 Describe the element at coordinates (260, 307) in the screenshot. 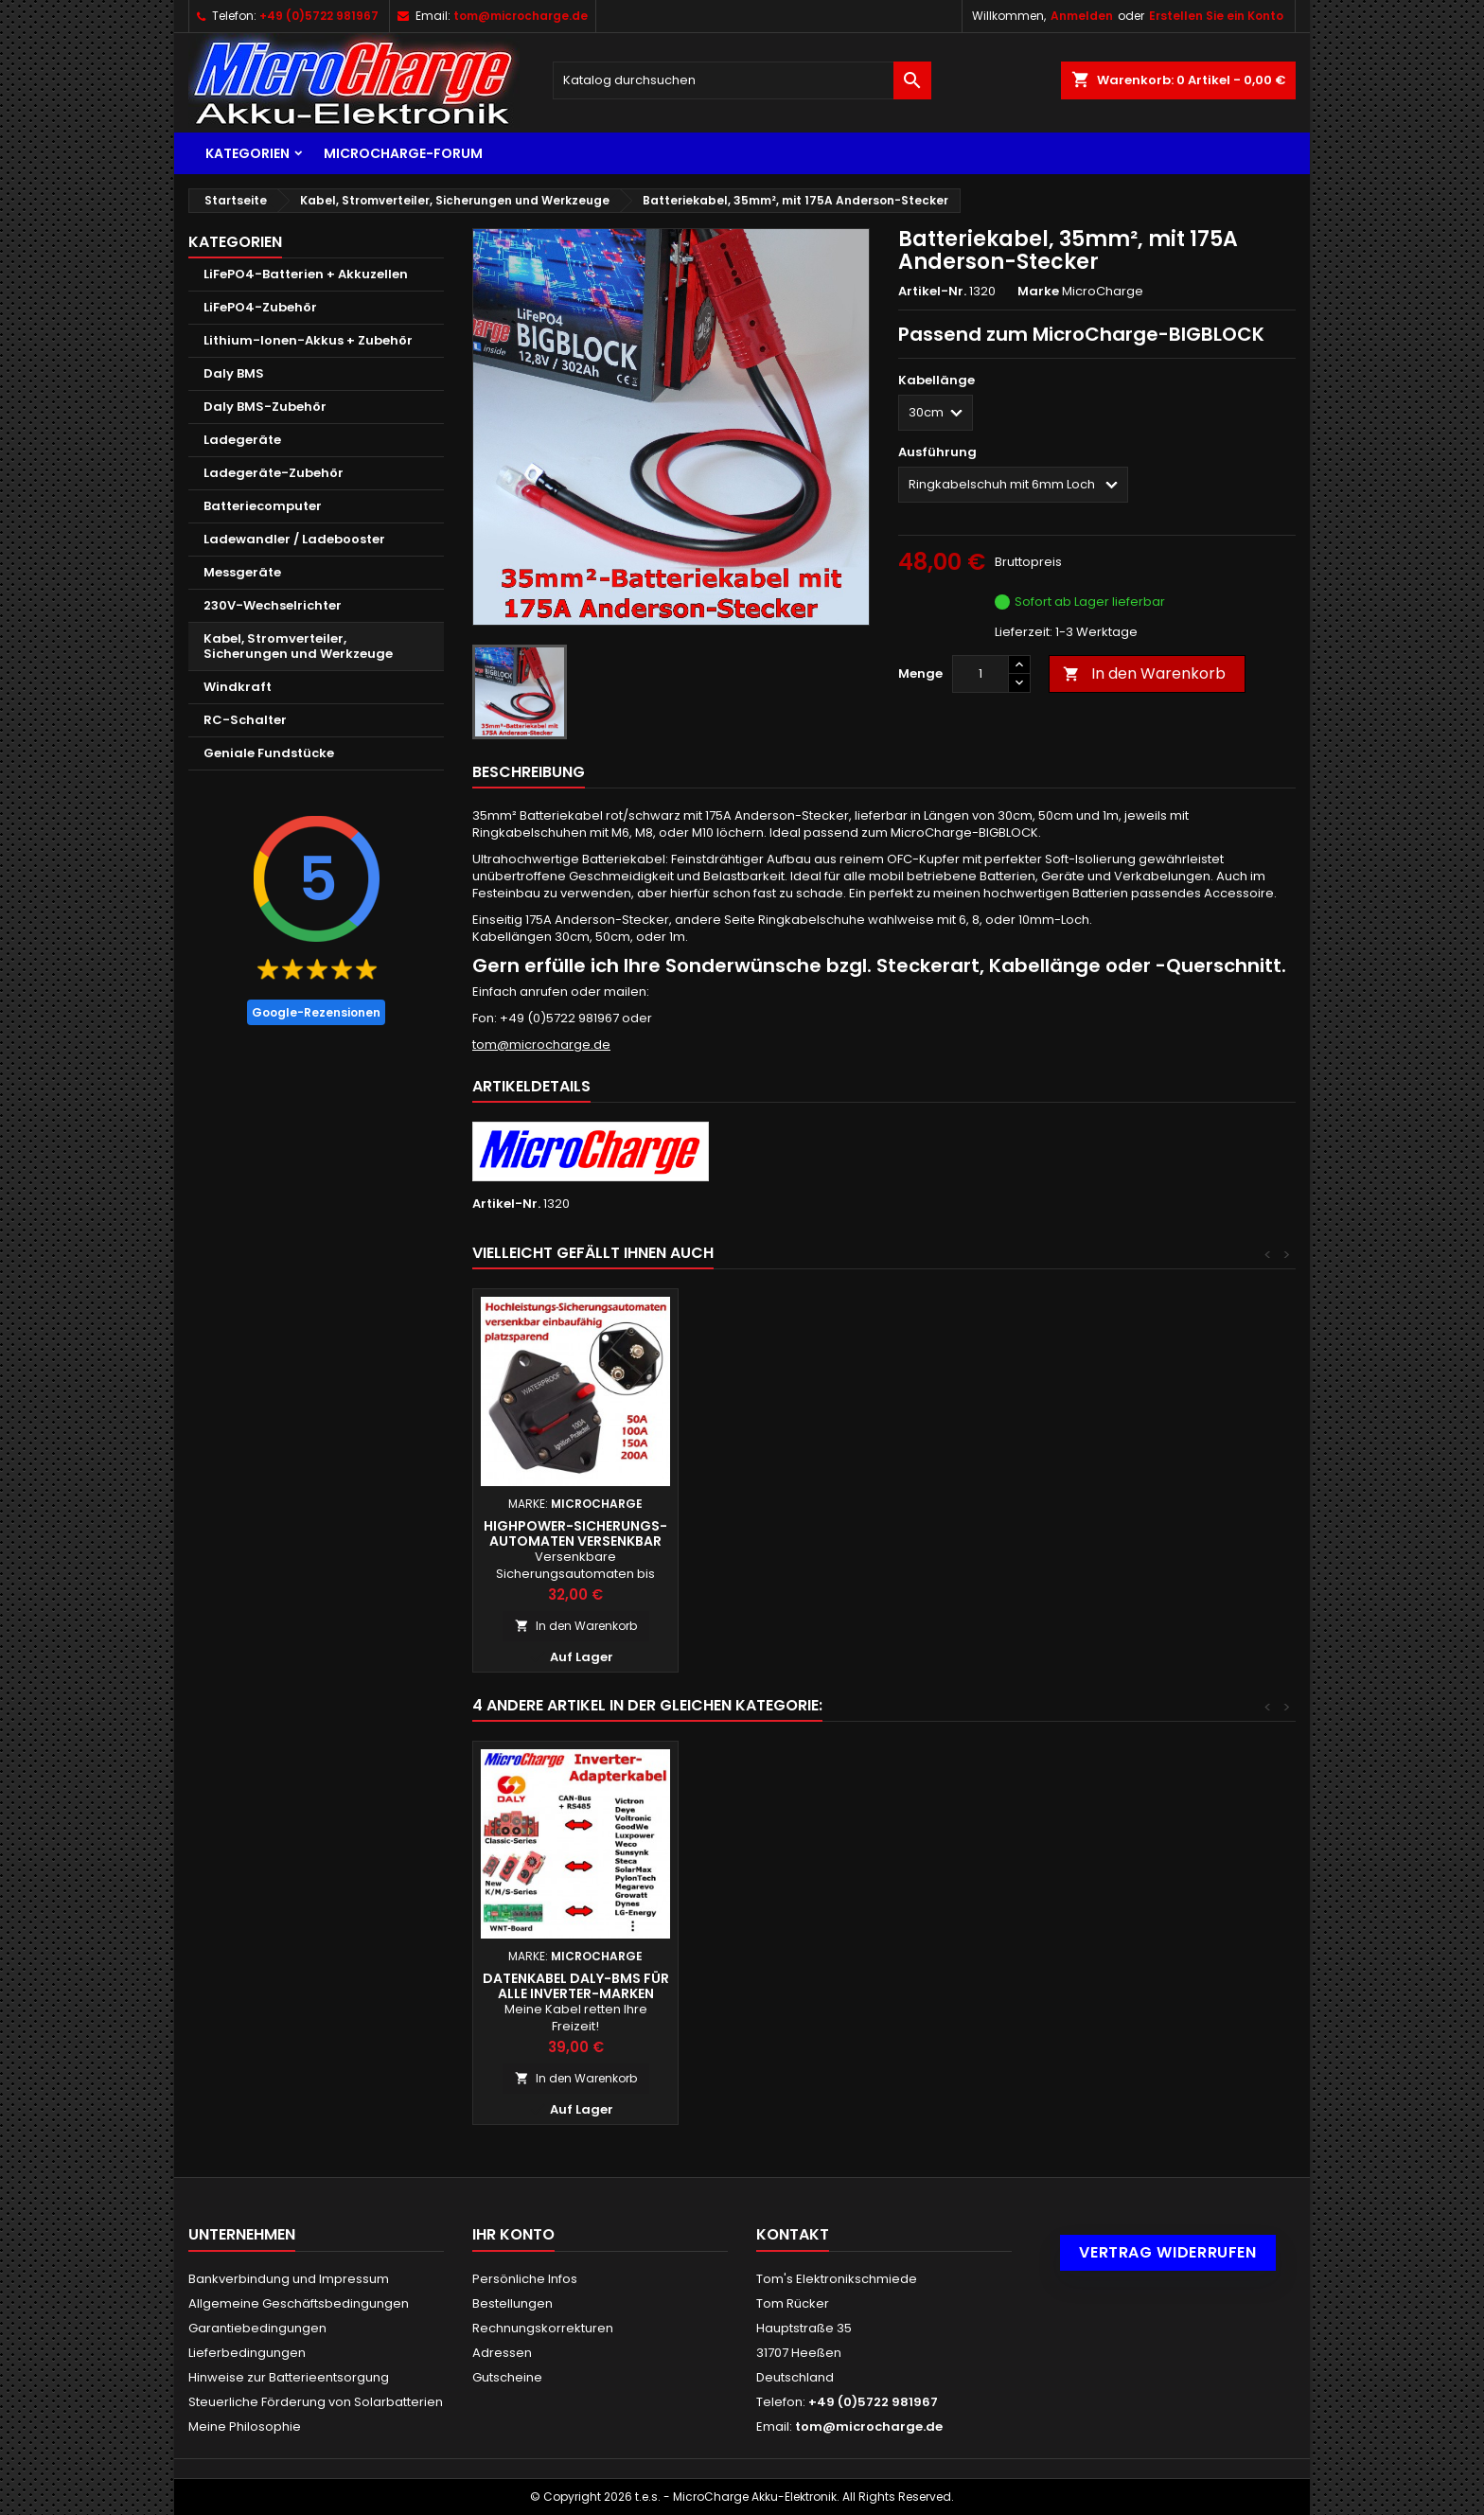

I see `LiFePO4-Zubehör` at that location.